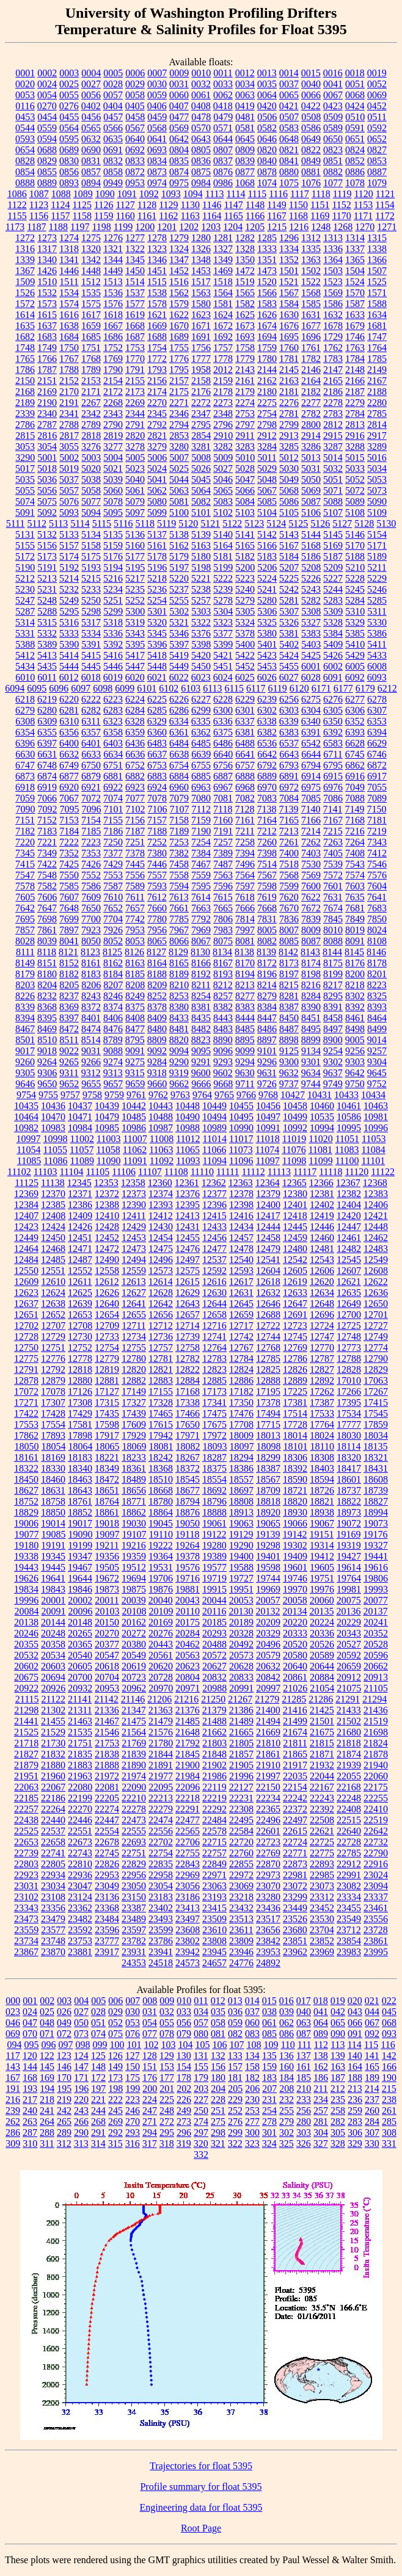  Describe the element at coordinates (201, 622) in the screenshot. I see `5322` at that location.